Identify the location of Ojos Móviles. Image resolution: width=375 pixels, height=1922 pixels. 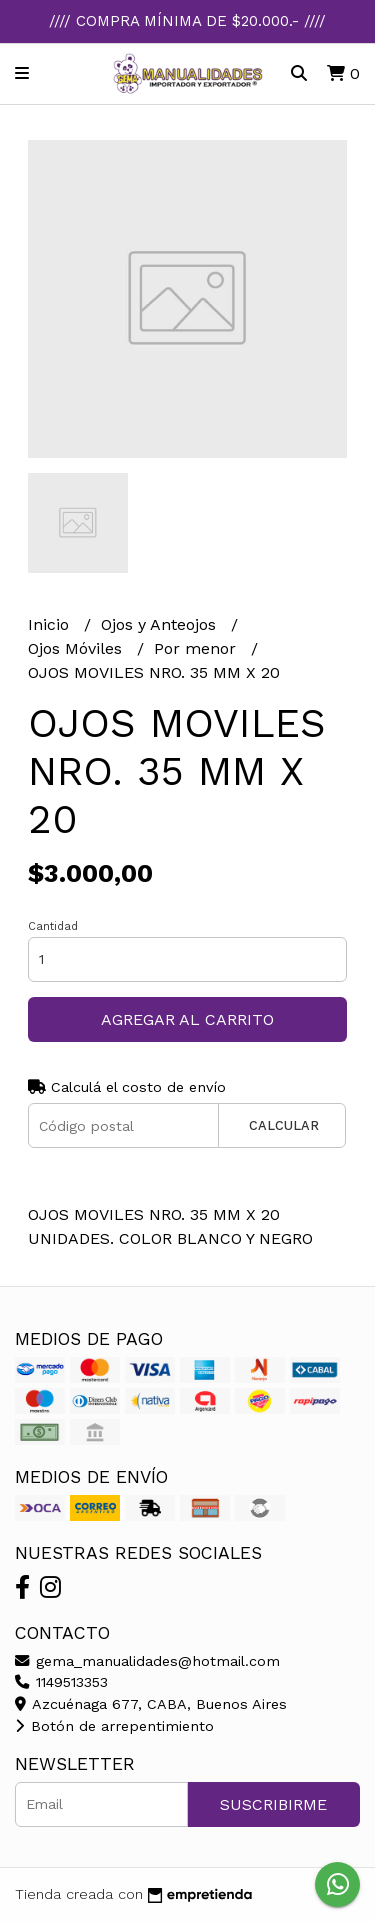
(77, 648).